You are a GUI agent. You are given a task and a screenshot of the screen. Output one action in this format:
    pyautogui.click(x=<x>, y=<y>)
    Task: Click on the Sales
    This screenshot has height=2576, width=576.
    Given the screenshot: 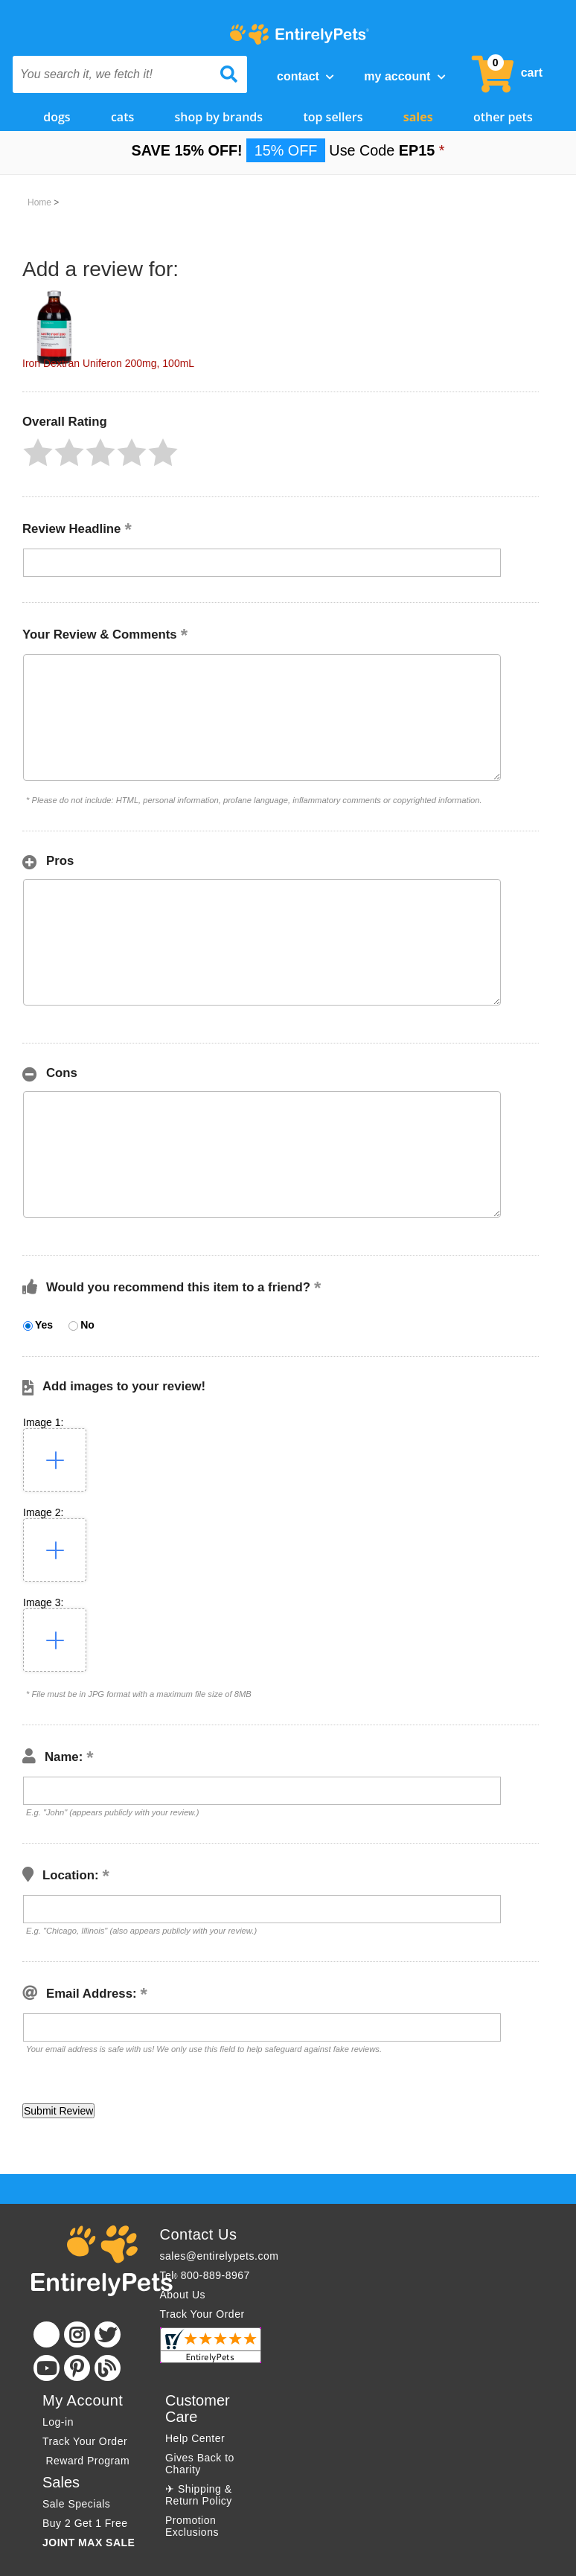 What is the action you would take?
    pyautogui.click(x=418, y=117)
    